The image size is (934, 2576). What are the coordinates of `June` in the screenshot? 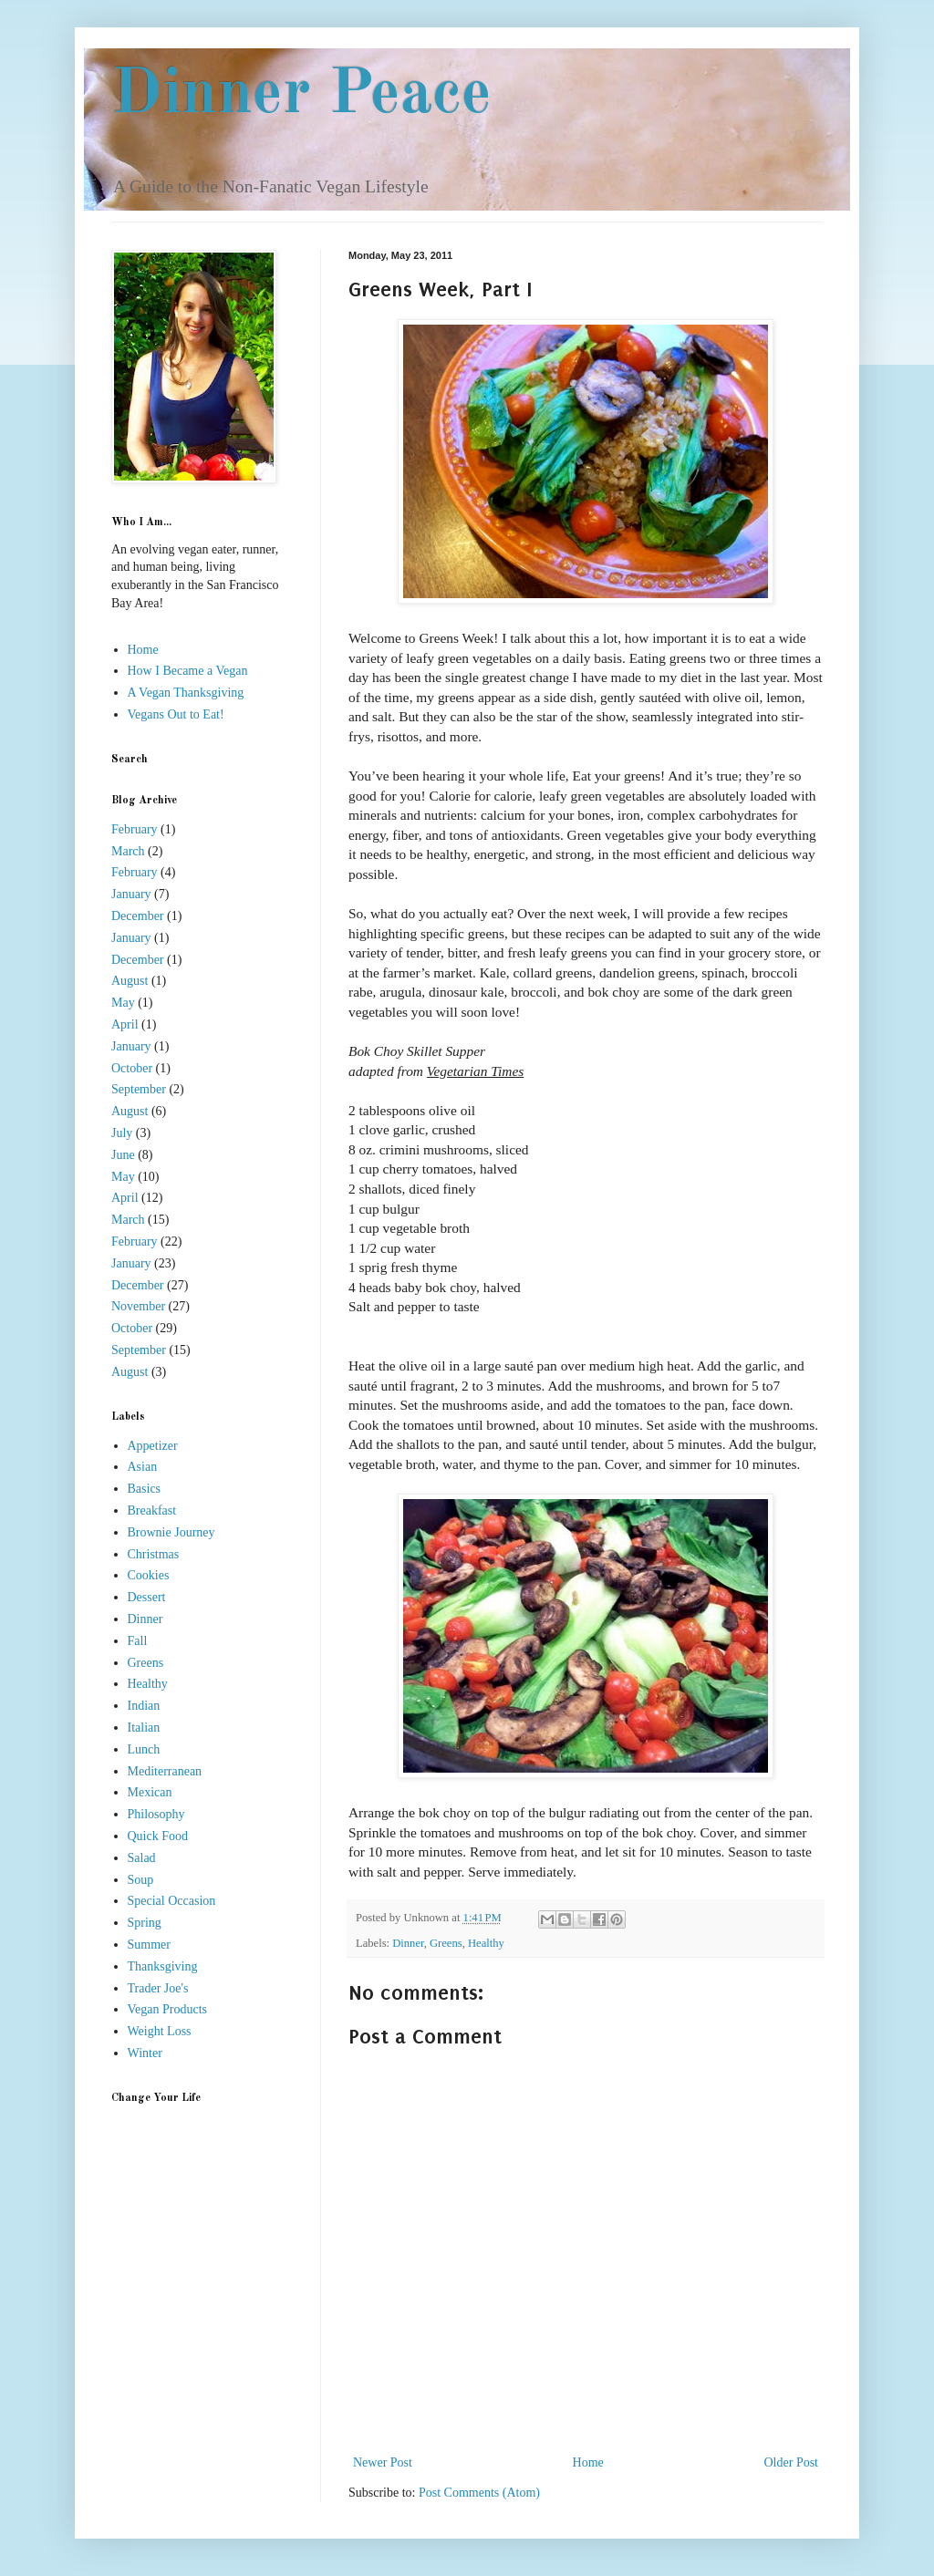 It's located at (123, 1155).